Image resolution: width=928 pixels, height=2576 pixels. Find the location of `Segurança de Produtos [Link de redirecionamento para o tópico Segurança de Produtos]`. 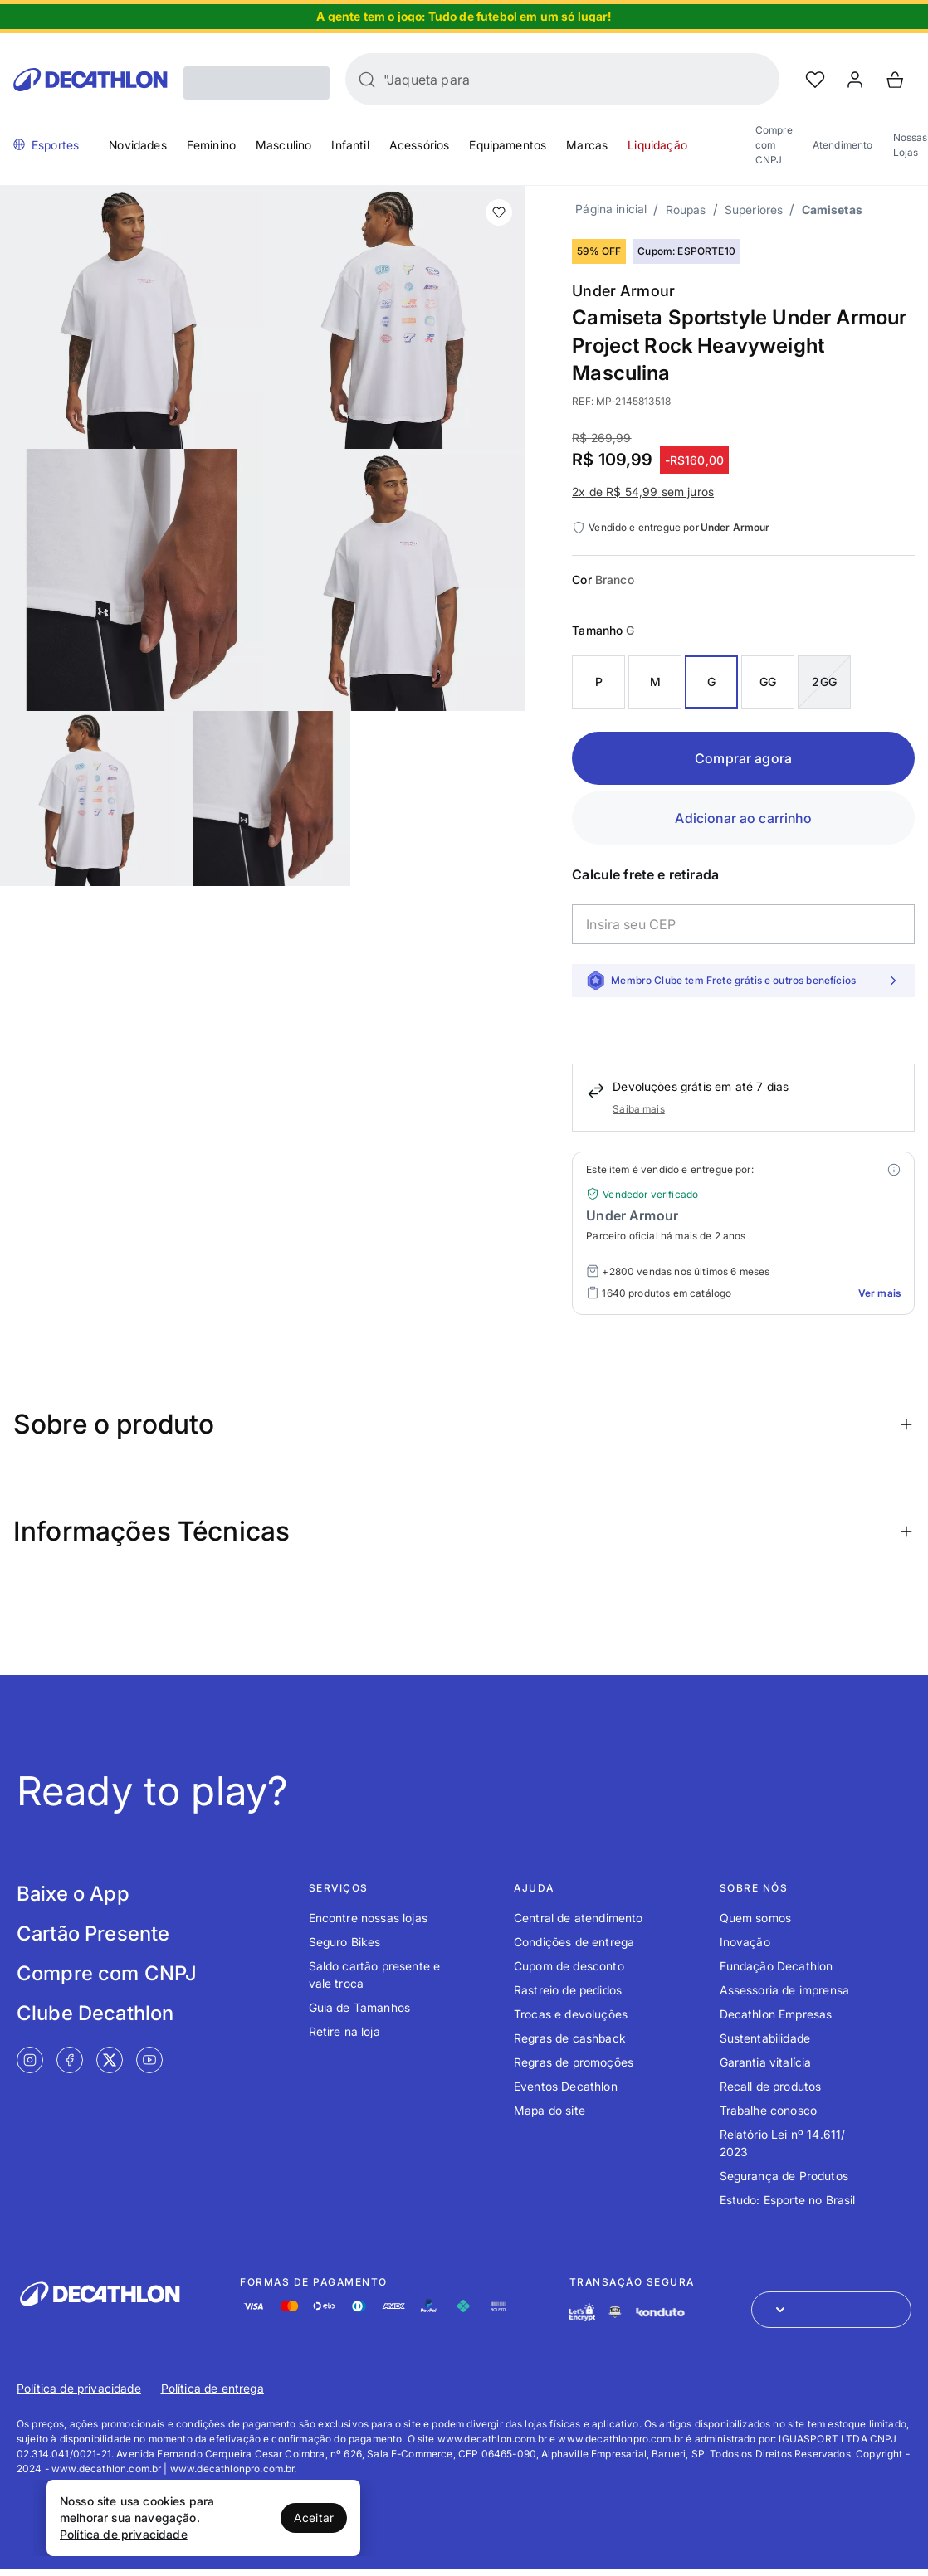

Segurança de Produtos [Link de redirecionamento para o tópico Segurança de Produtos] is located at coordinates (784, 2176).